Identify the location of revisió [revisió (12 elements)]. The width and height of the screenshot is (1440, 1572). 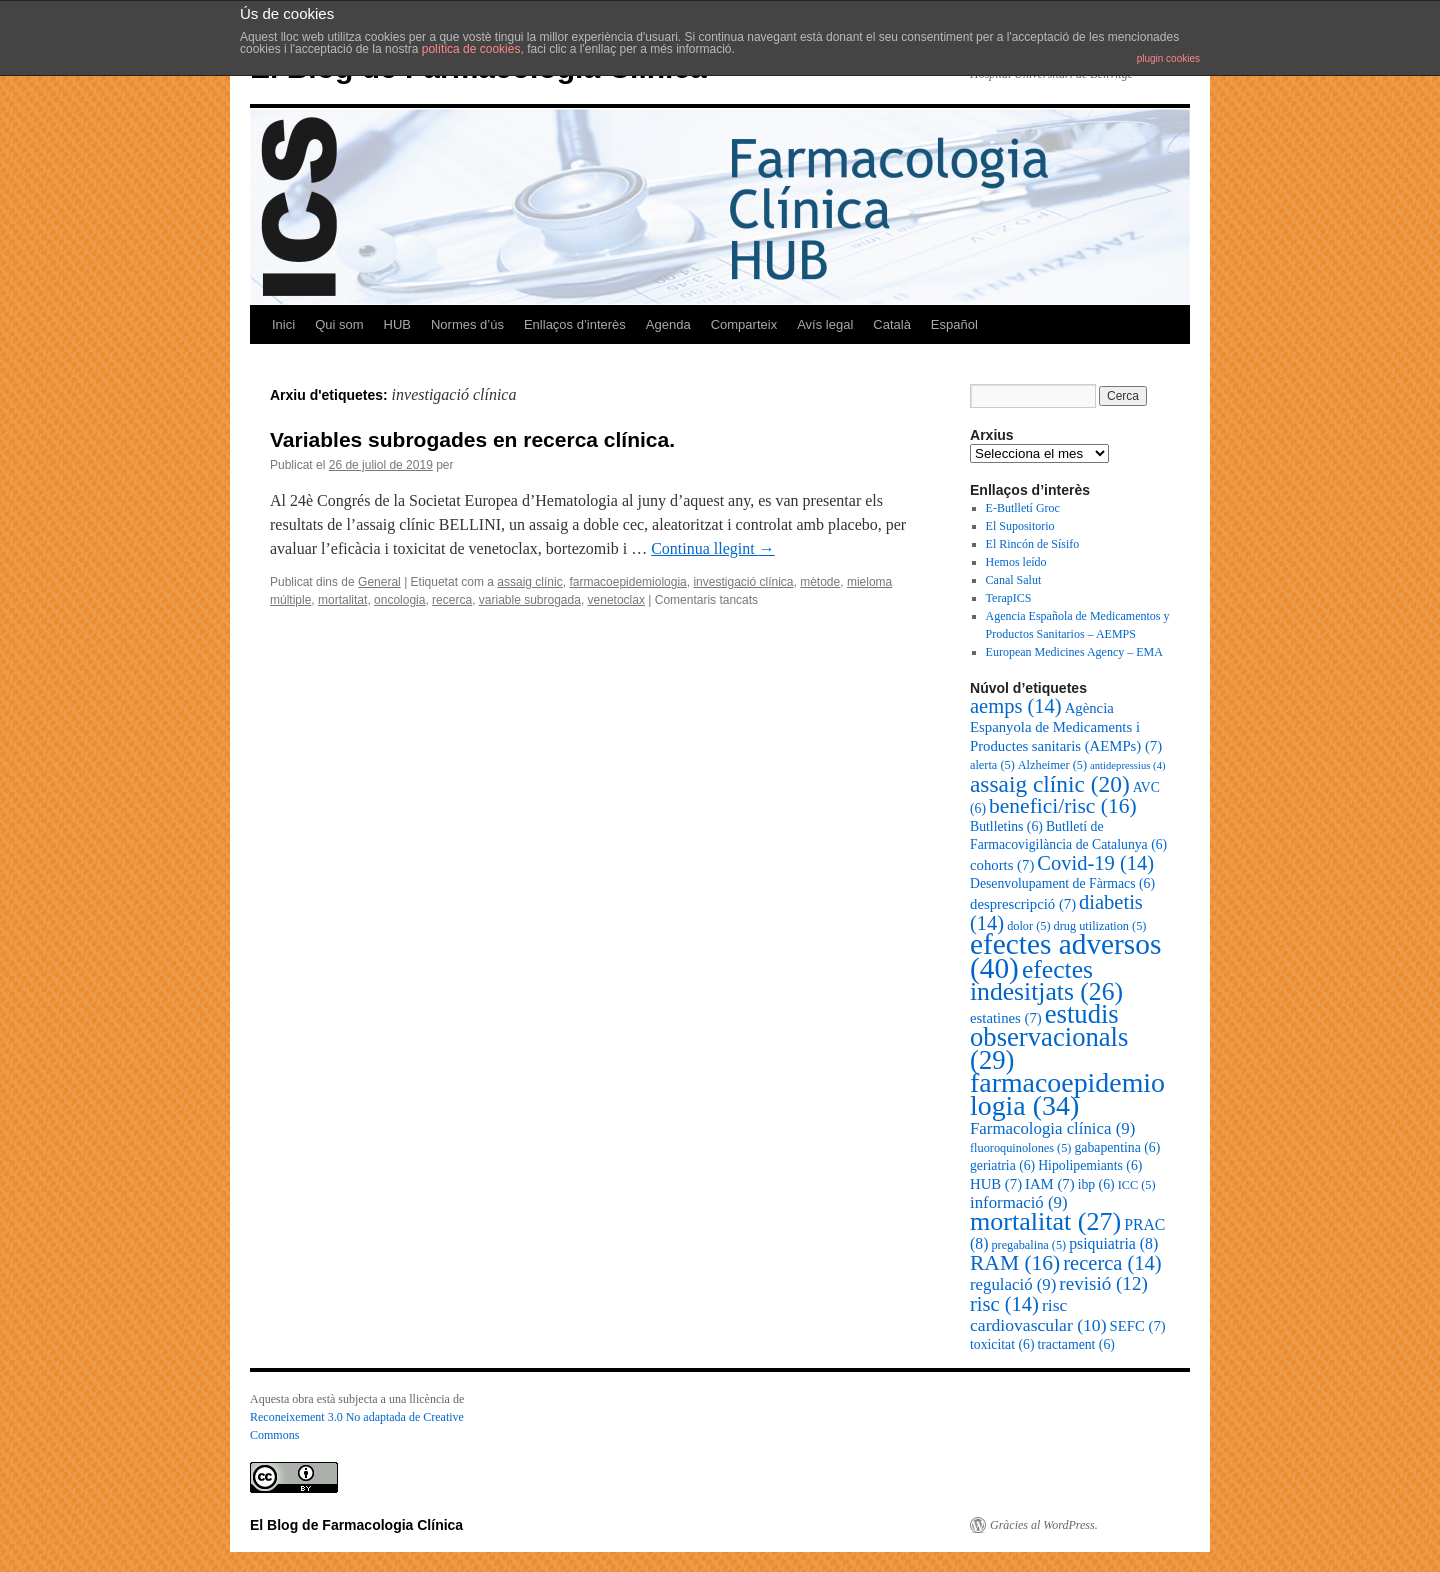
(1103, 1283).